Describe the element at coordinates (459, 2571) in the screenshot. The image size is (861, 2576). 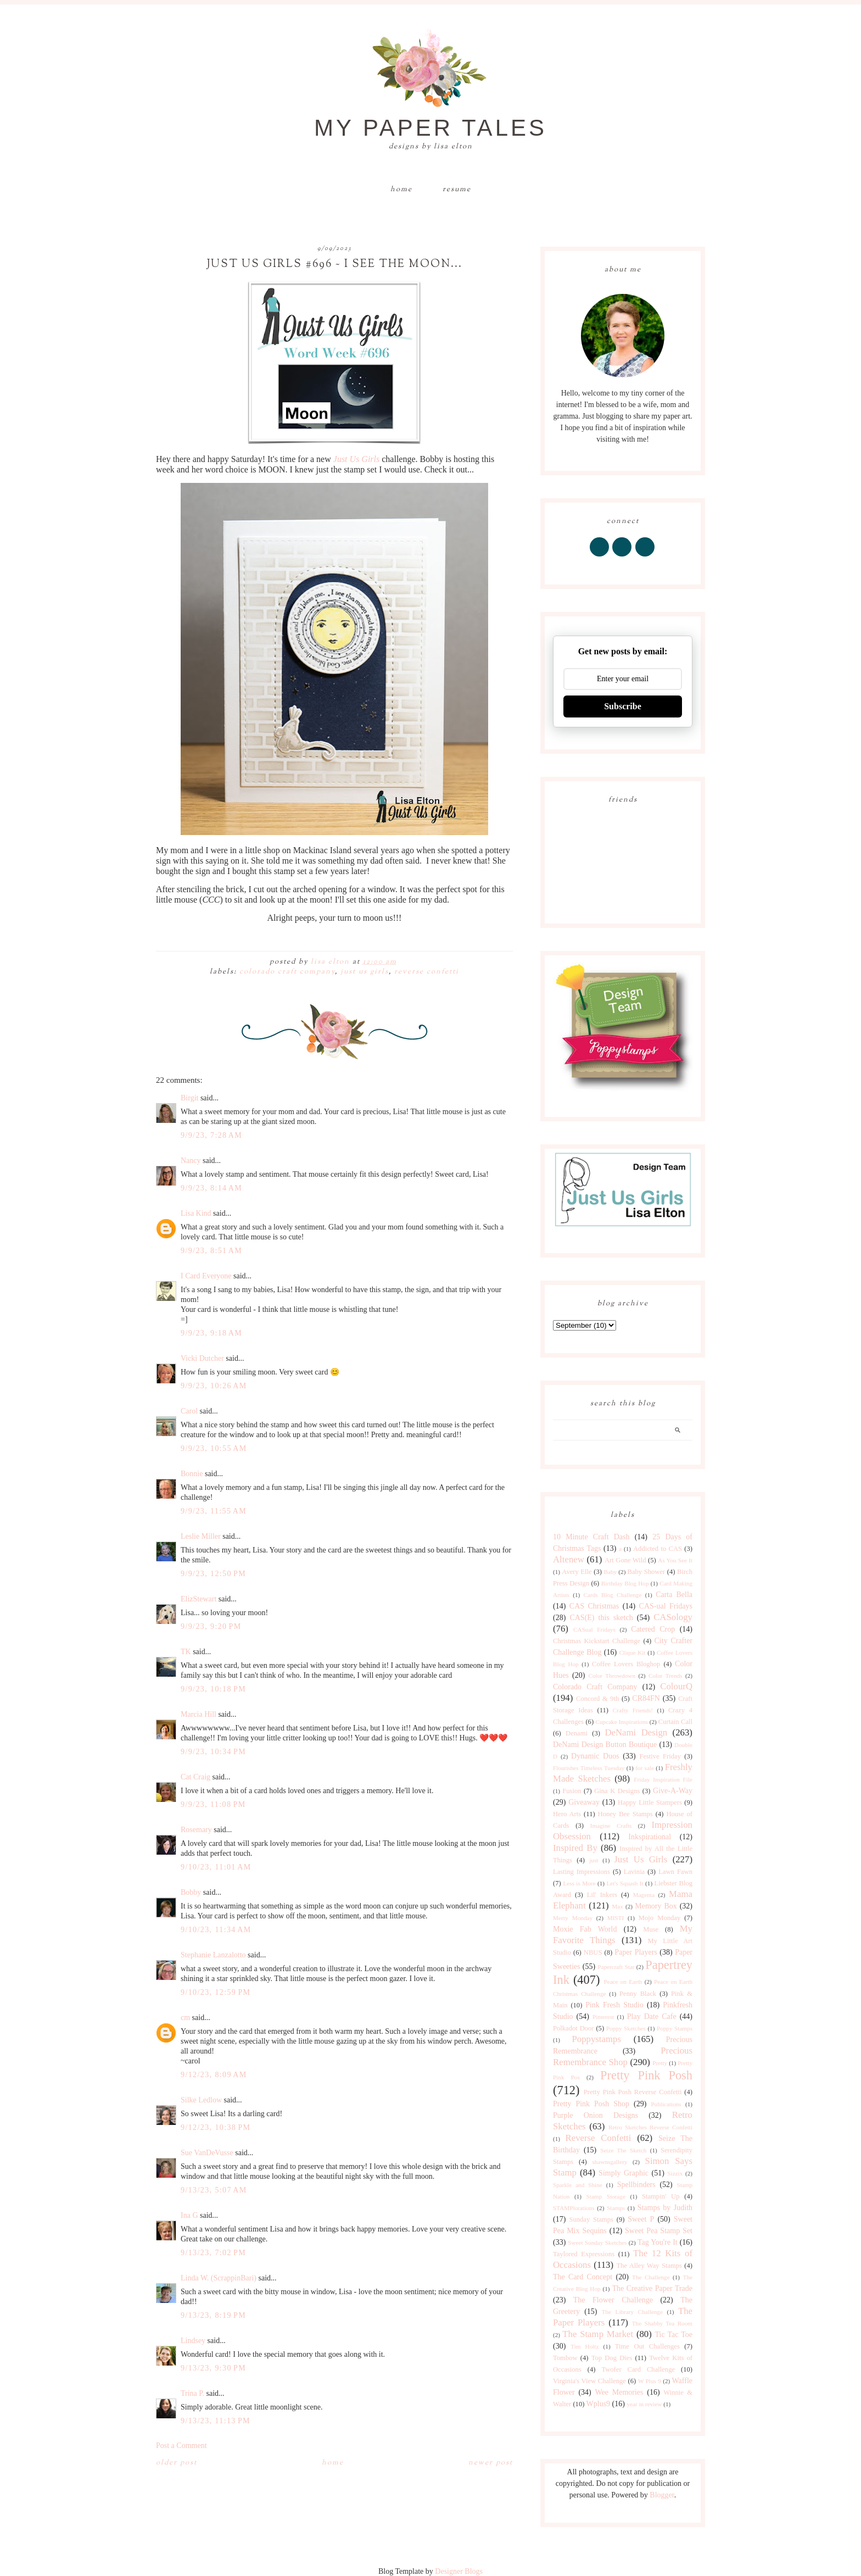
I see `Designer Blogs` at that location.